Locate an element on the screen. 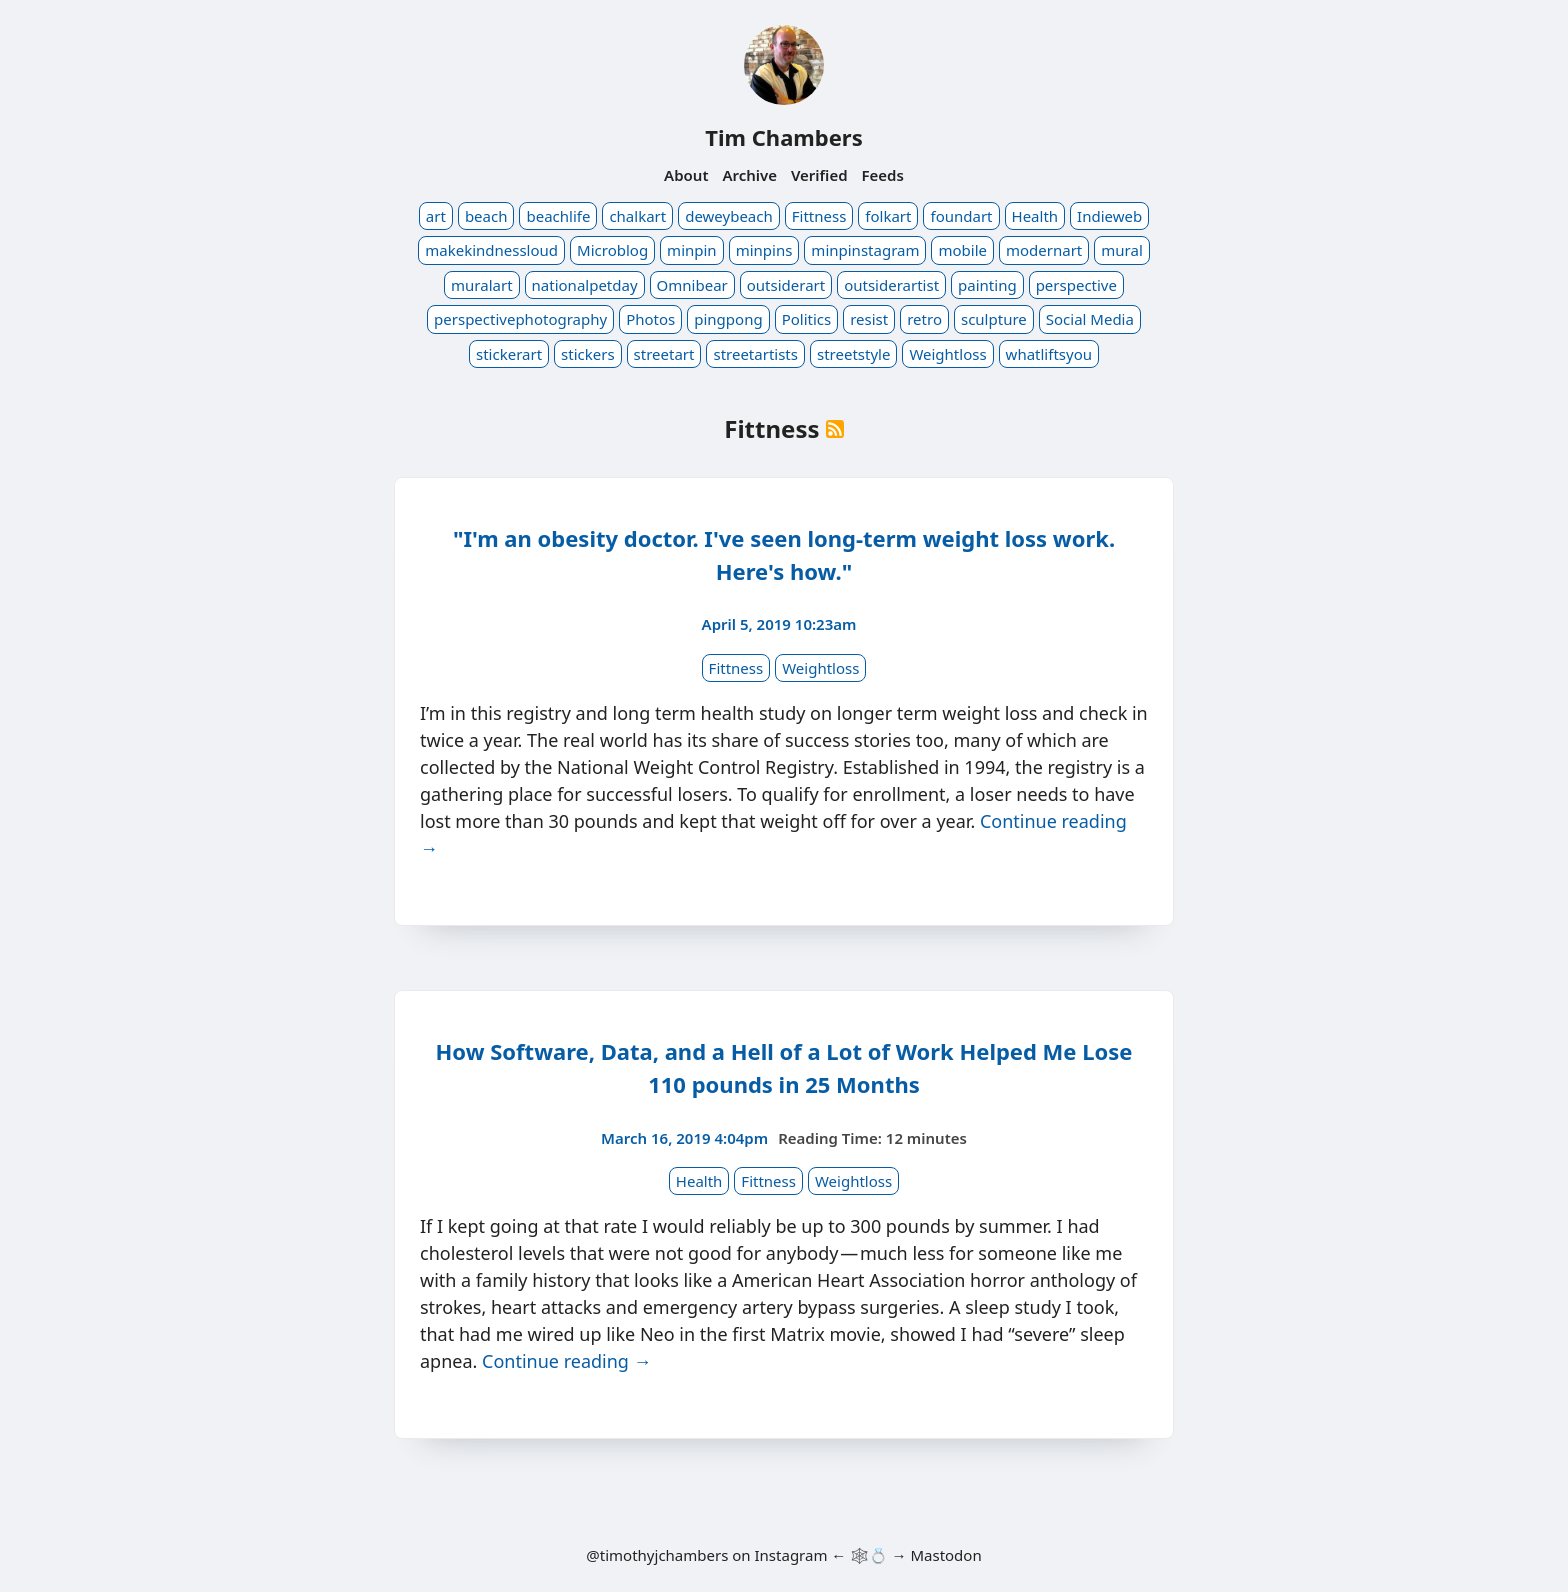  beach is located at coordinates (486, 216).